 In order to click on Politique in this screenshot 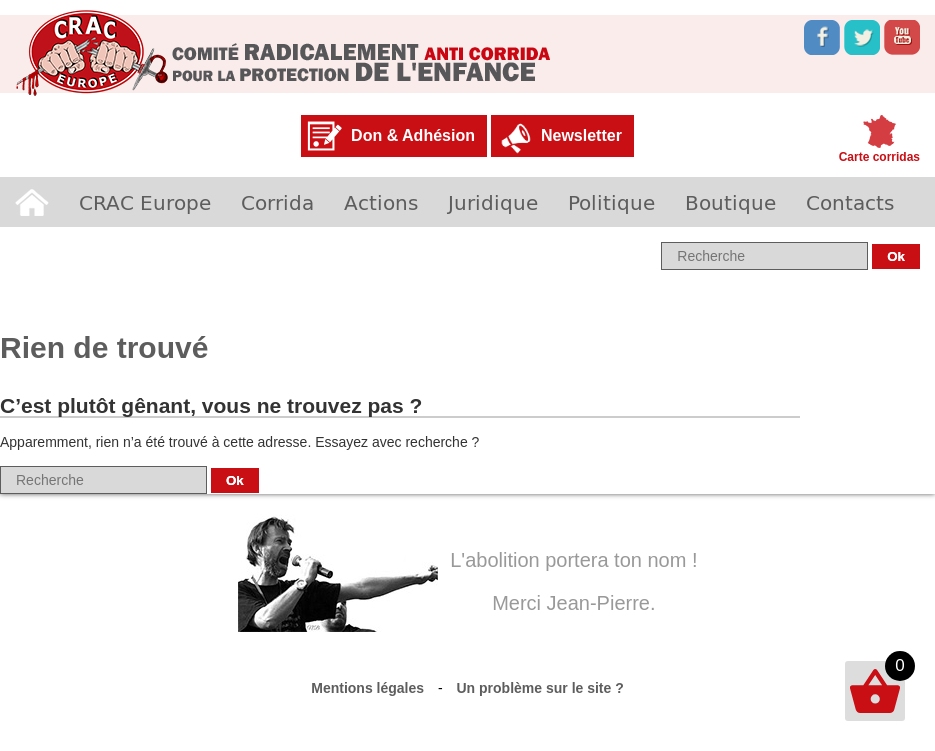, I will do `click(611, 202)`.